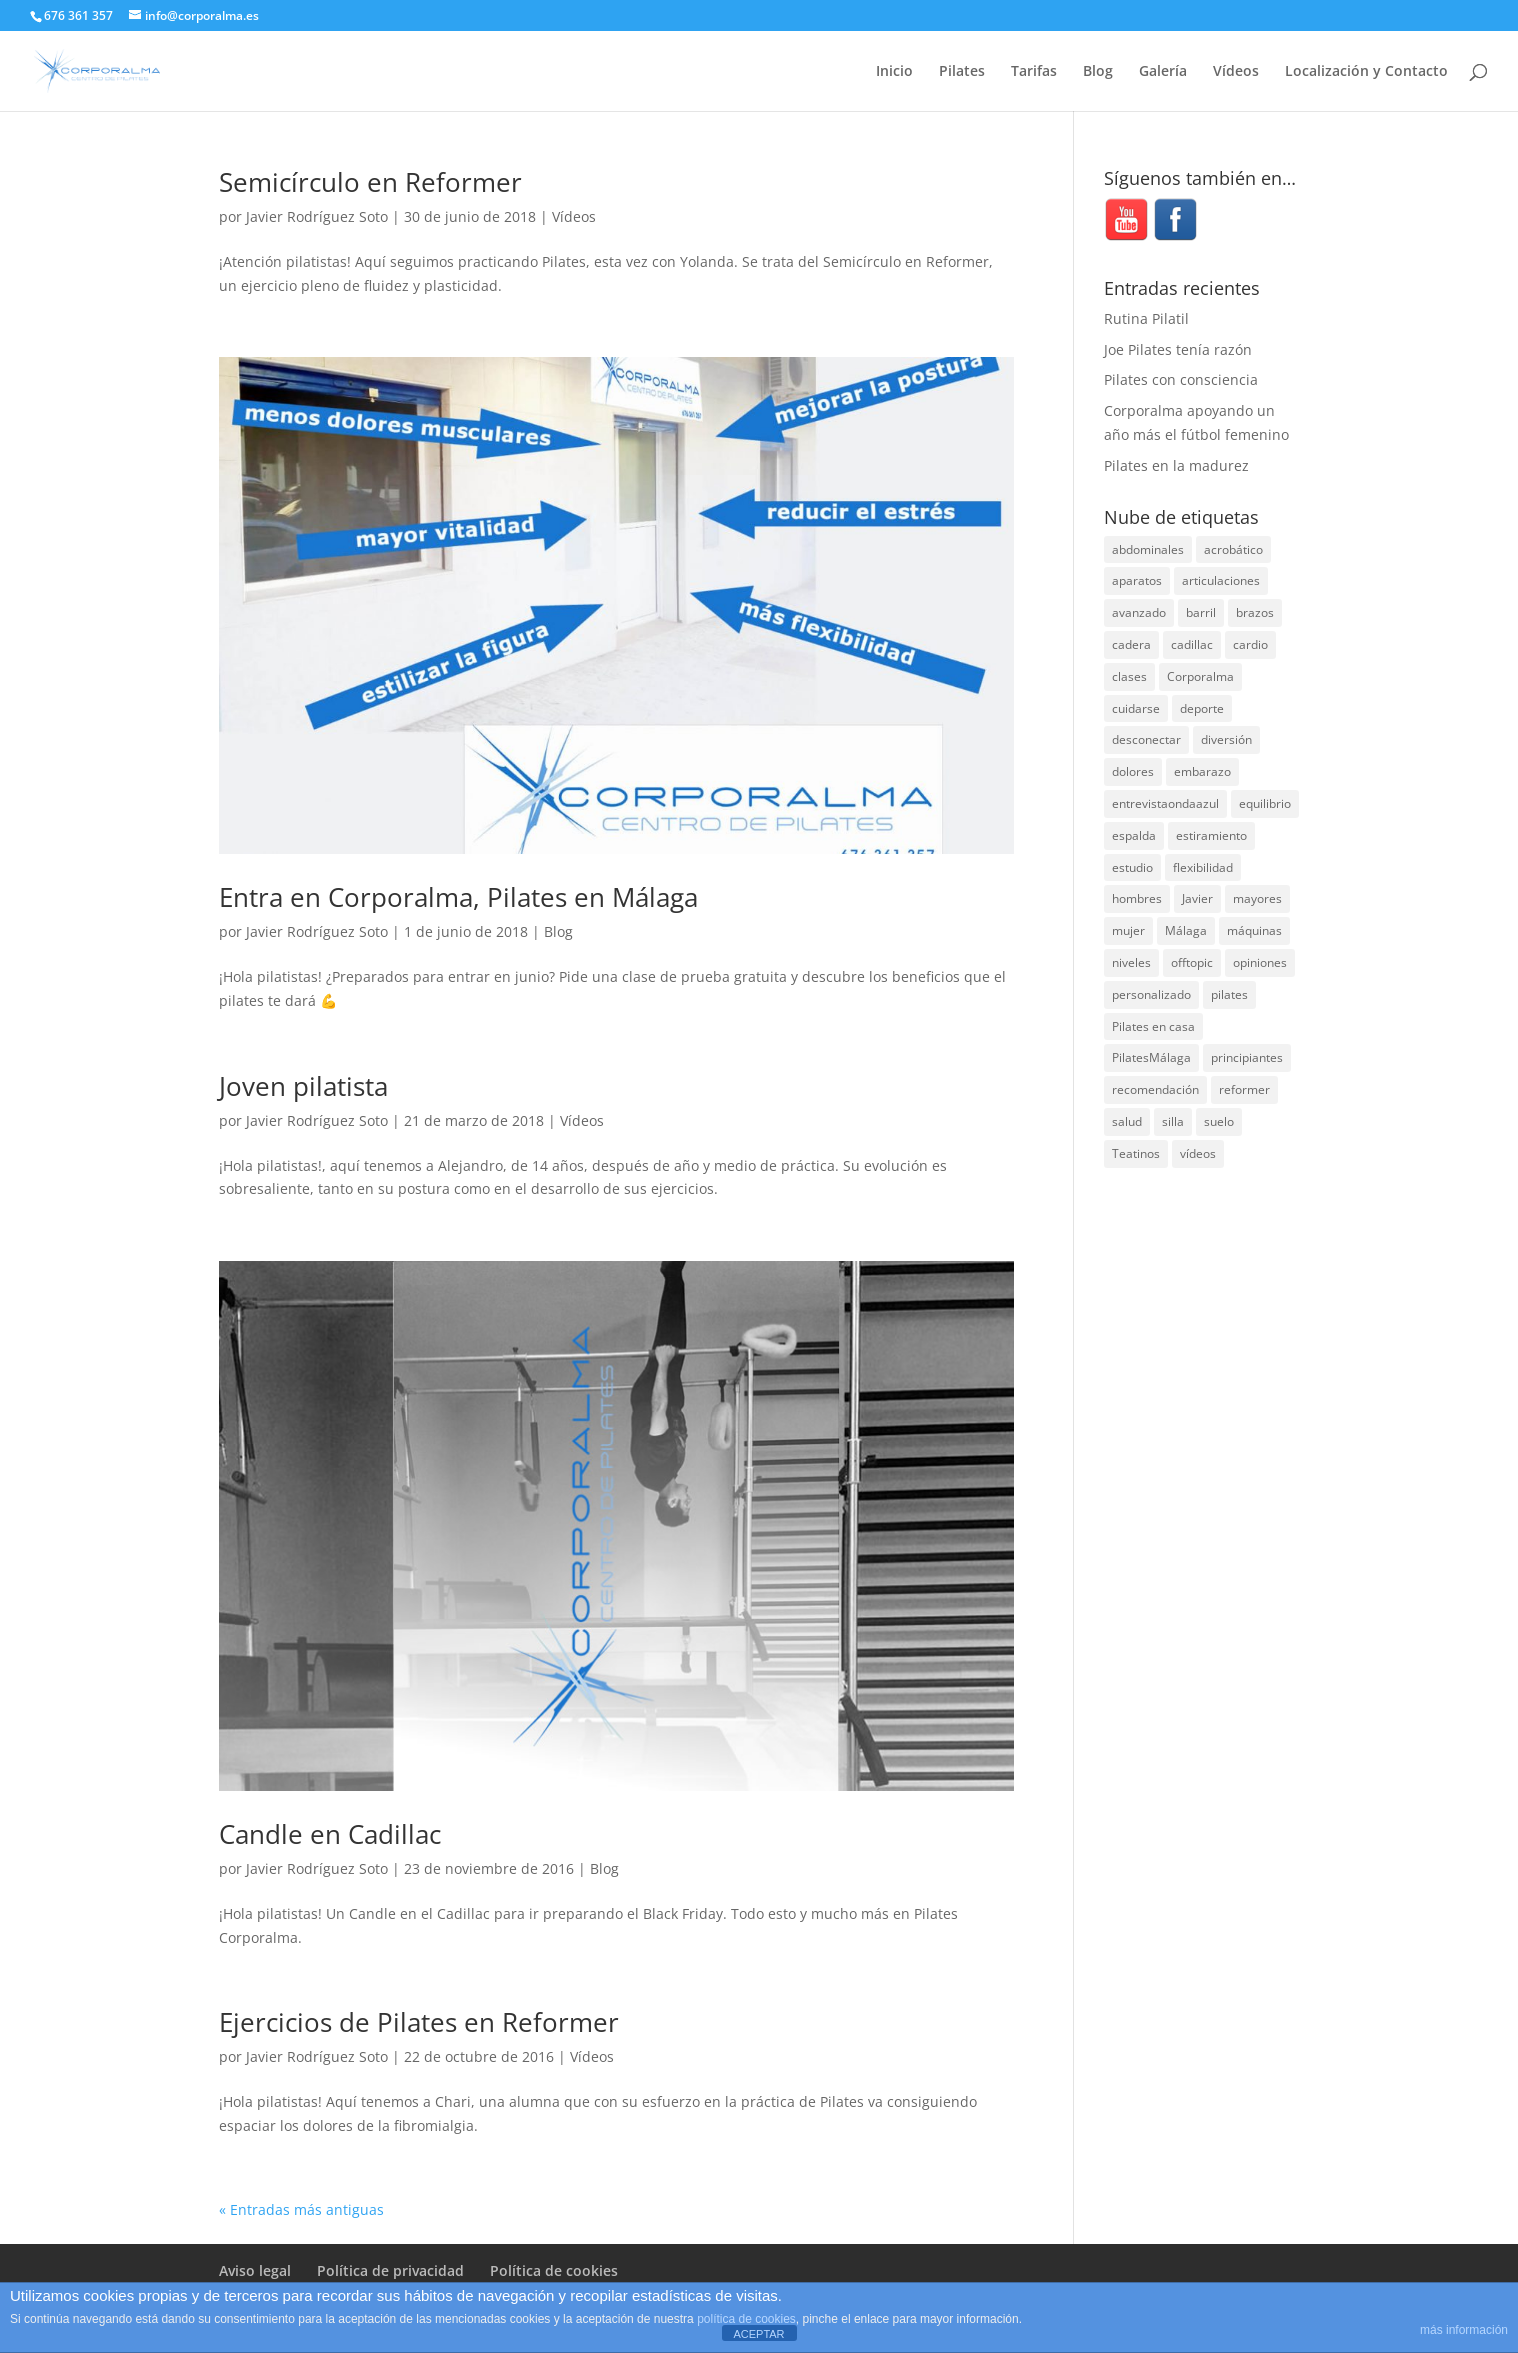 This screenshot has width=1518, height=2353. I want to click on pilates [pilates (206 elementos)], so click(1229, 994).